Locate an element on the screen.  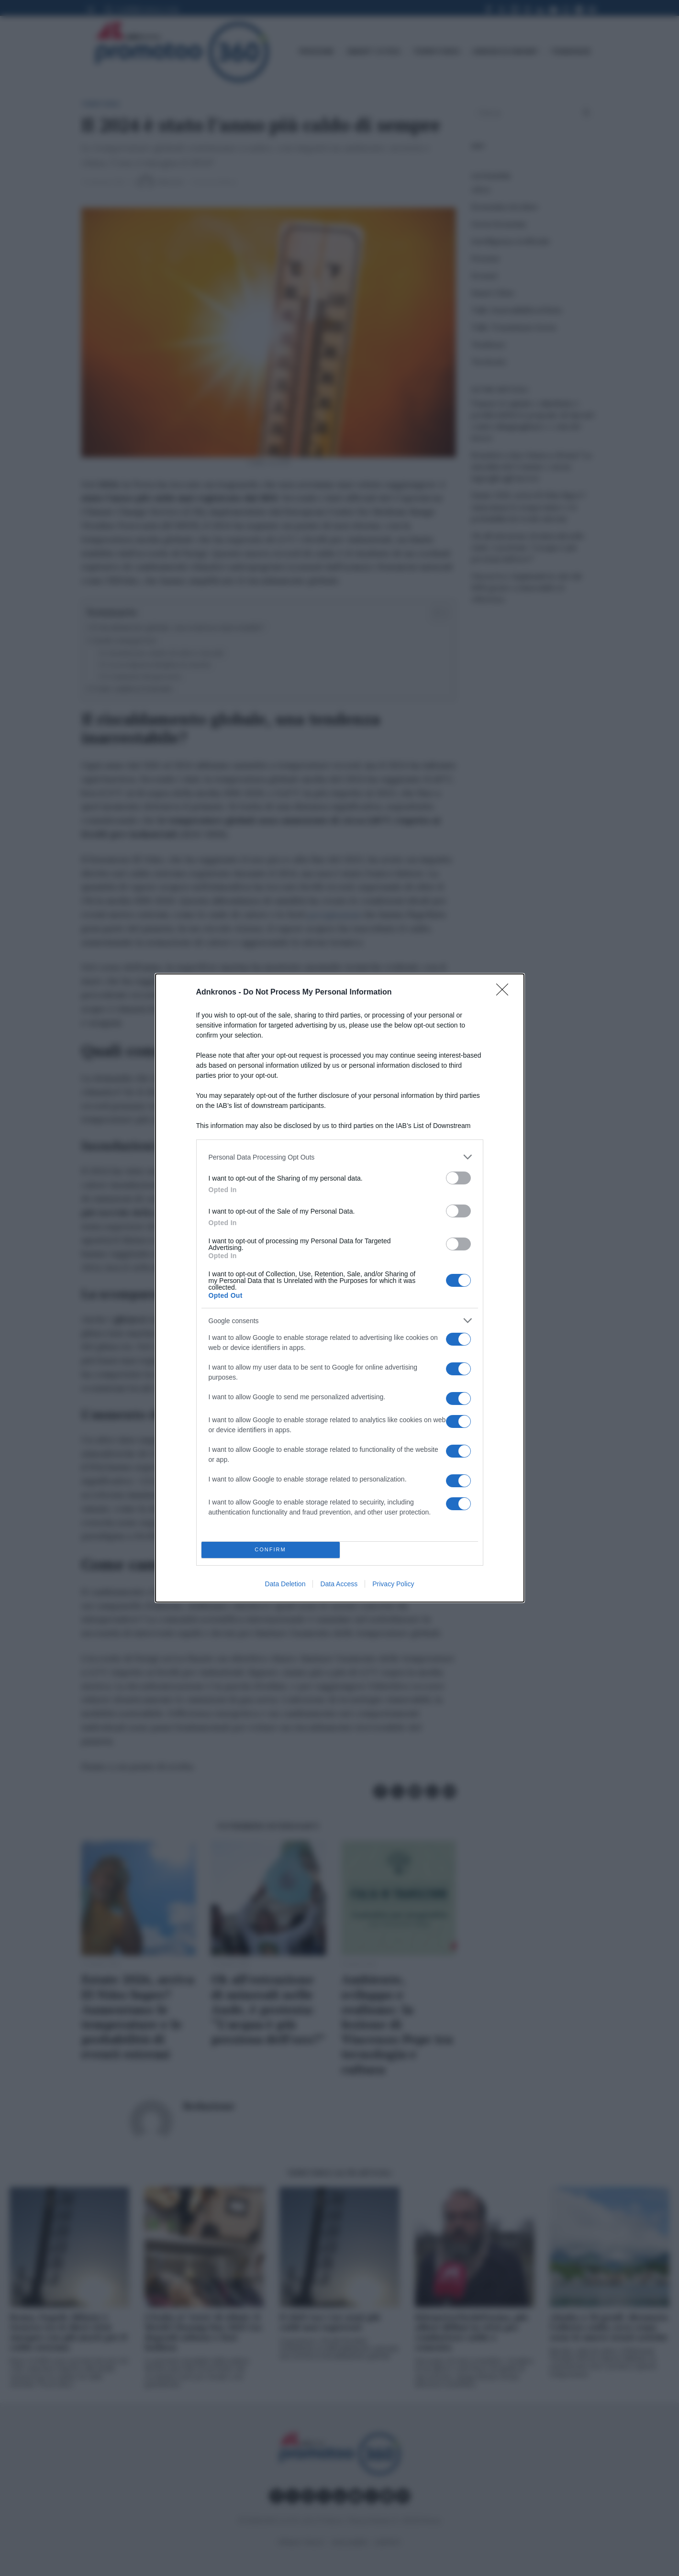
[Close] is located at coordinates (505, 993).